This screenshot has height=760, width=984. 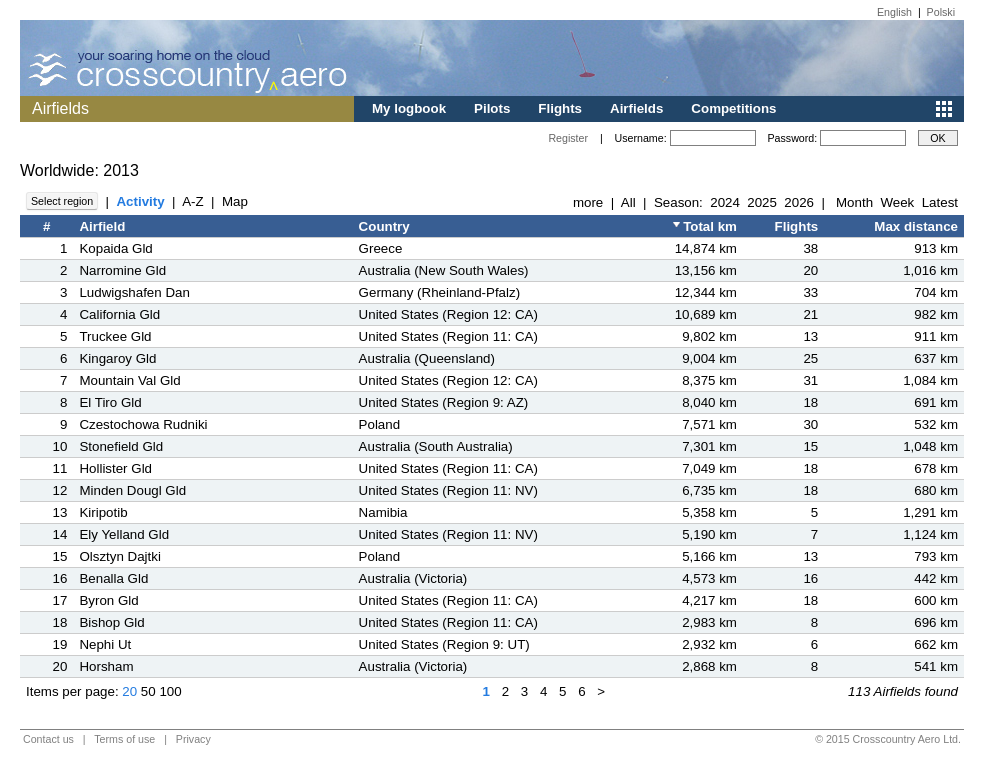 I want to click on Minden Dougl Gld, so click(x=132, y=490).